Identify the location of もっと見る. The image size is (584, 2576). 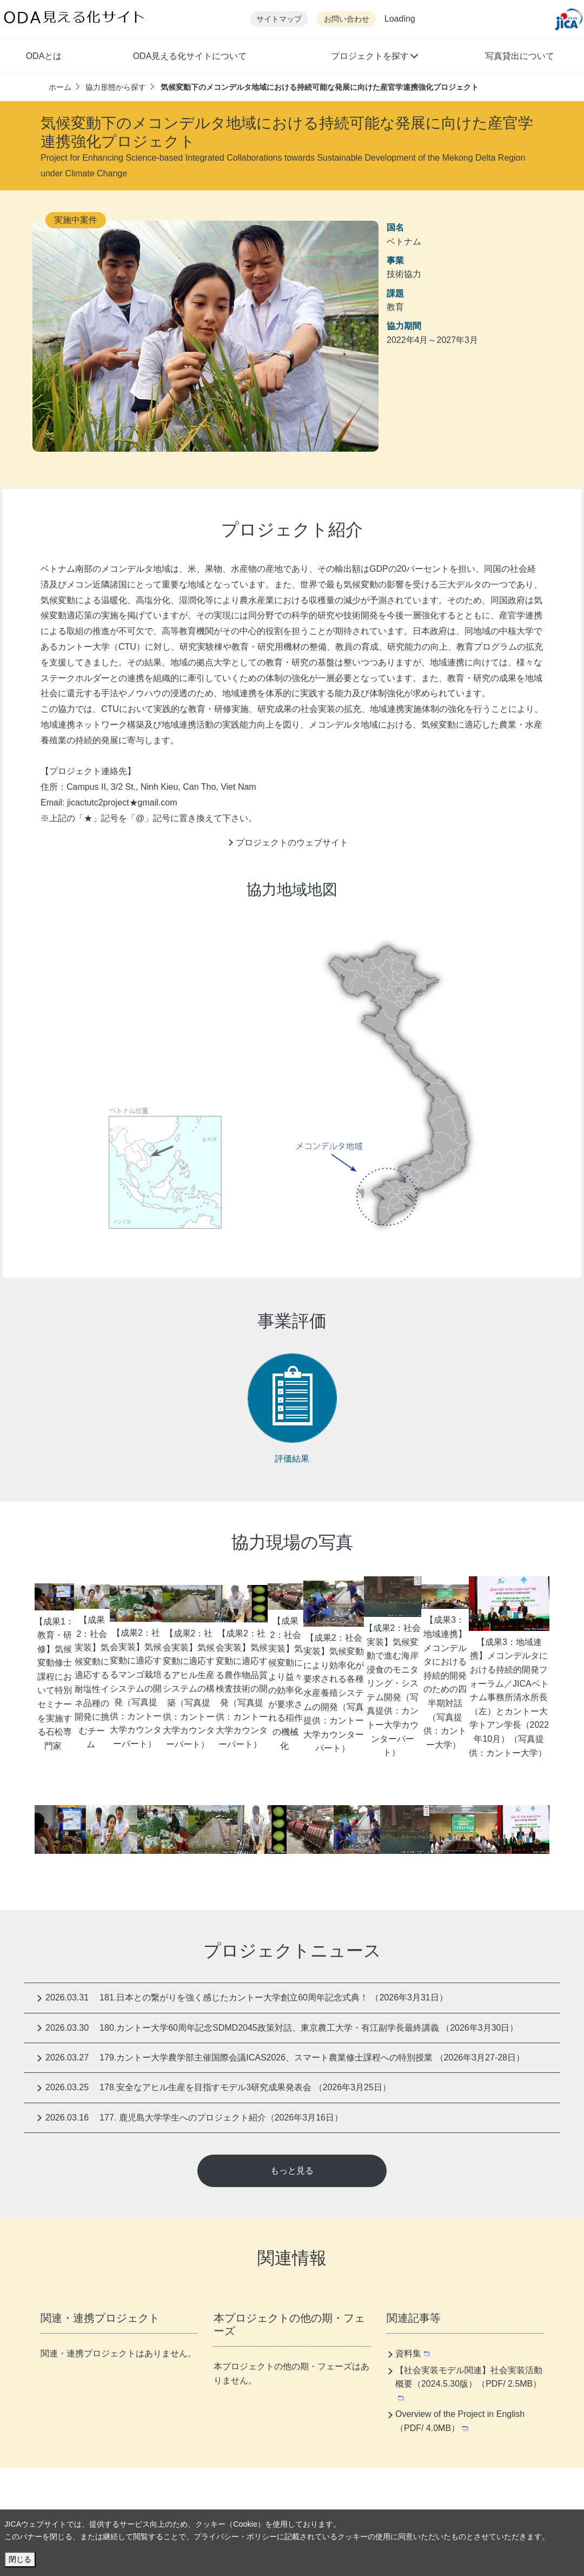
(292, 2170).